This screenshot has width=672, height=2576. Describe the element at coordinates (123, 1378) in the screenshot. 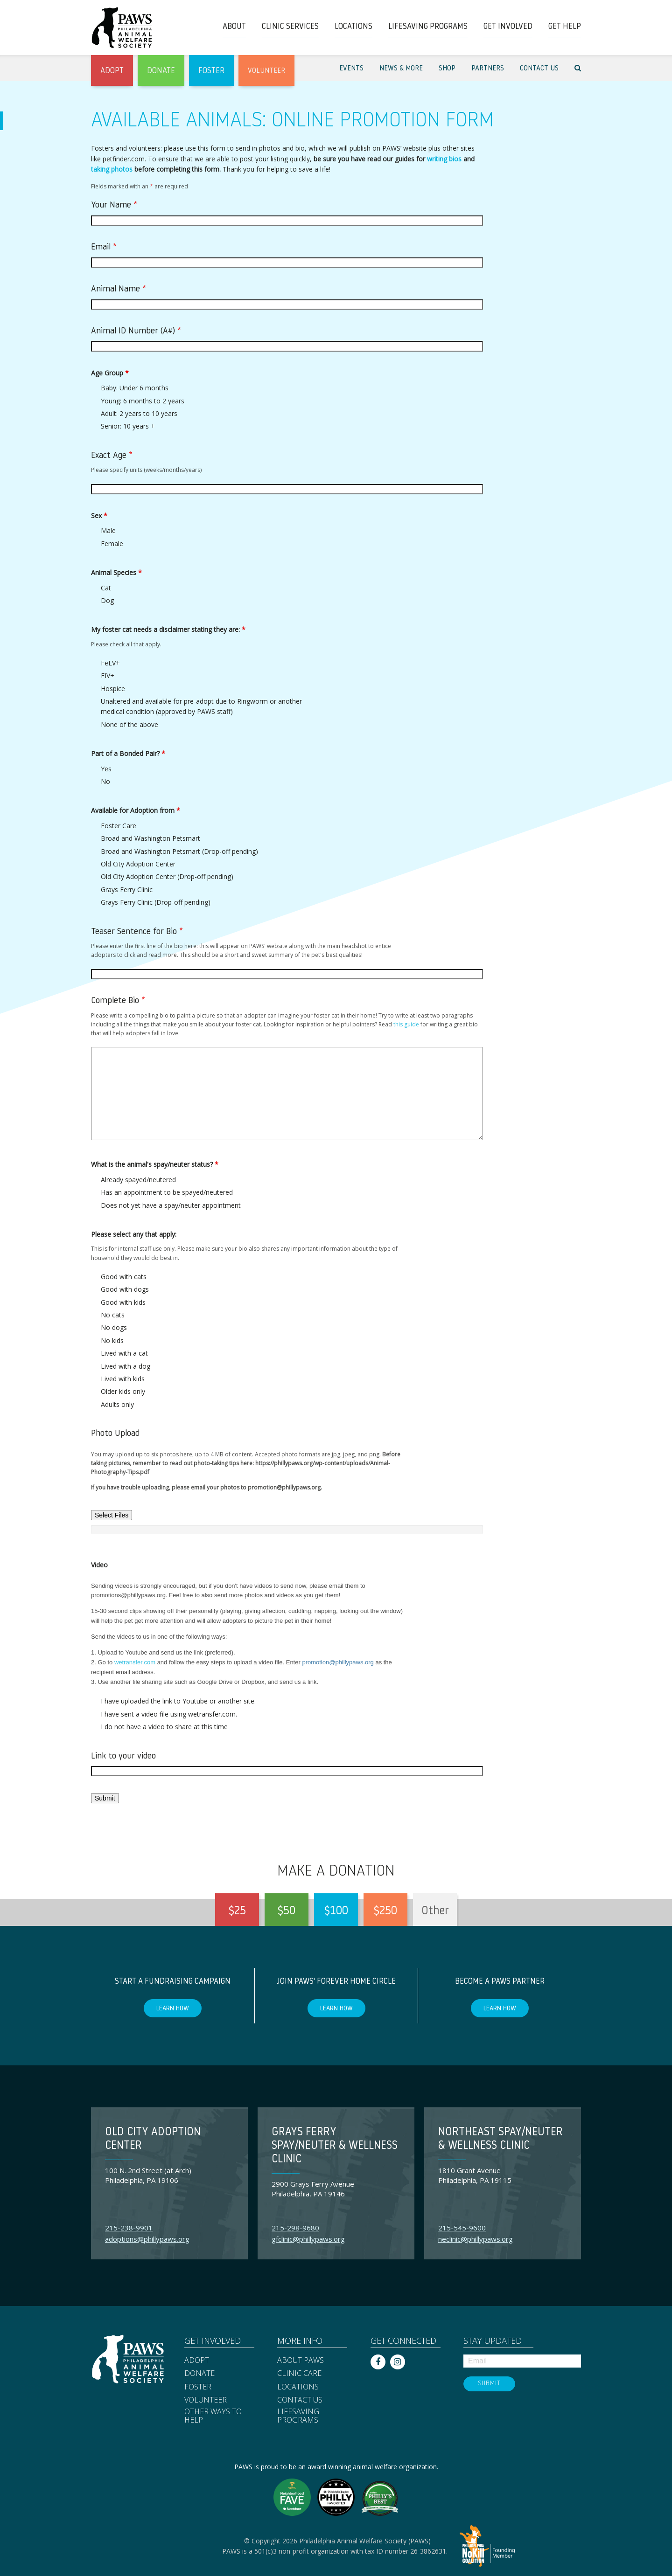

I see `Lived with kids` at that location.